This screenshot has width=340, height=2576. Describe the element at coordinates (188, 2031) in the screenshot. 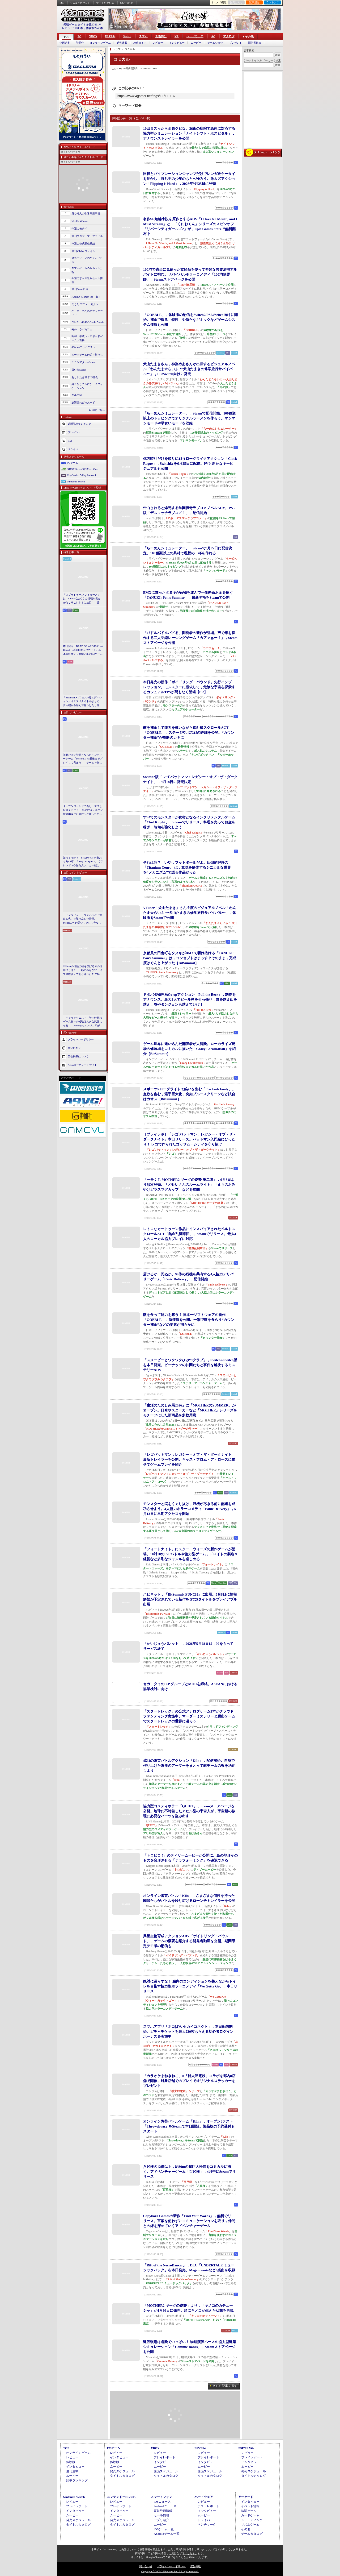

I see `スマホアプリ「ネコぱら セカイコネクト」，本日配信開始。ガチャチケットを最大220枚もらえる初心者ログインボーナスを実施中` at that location.